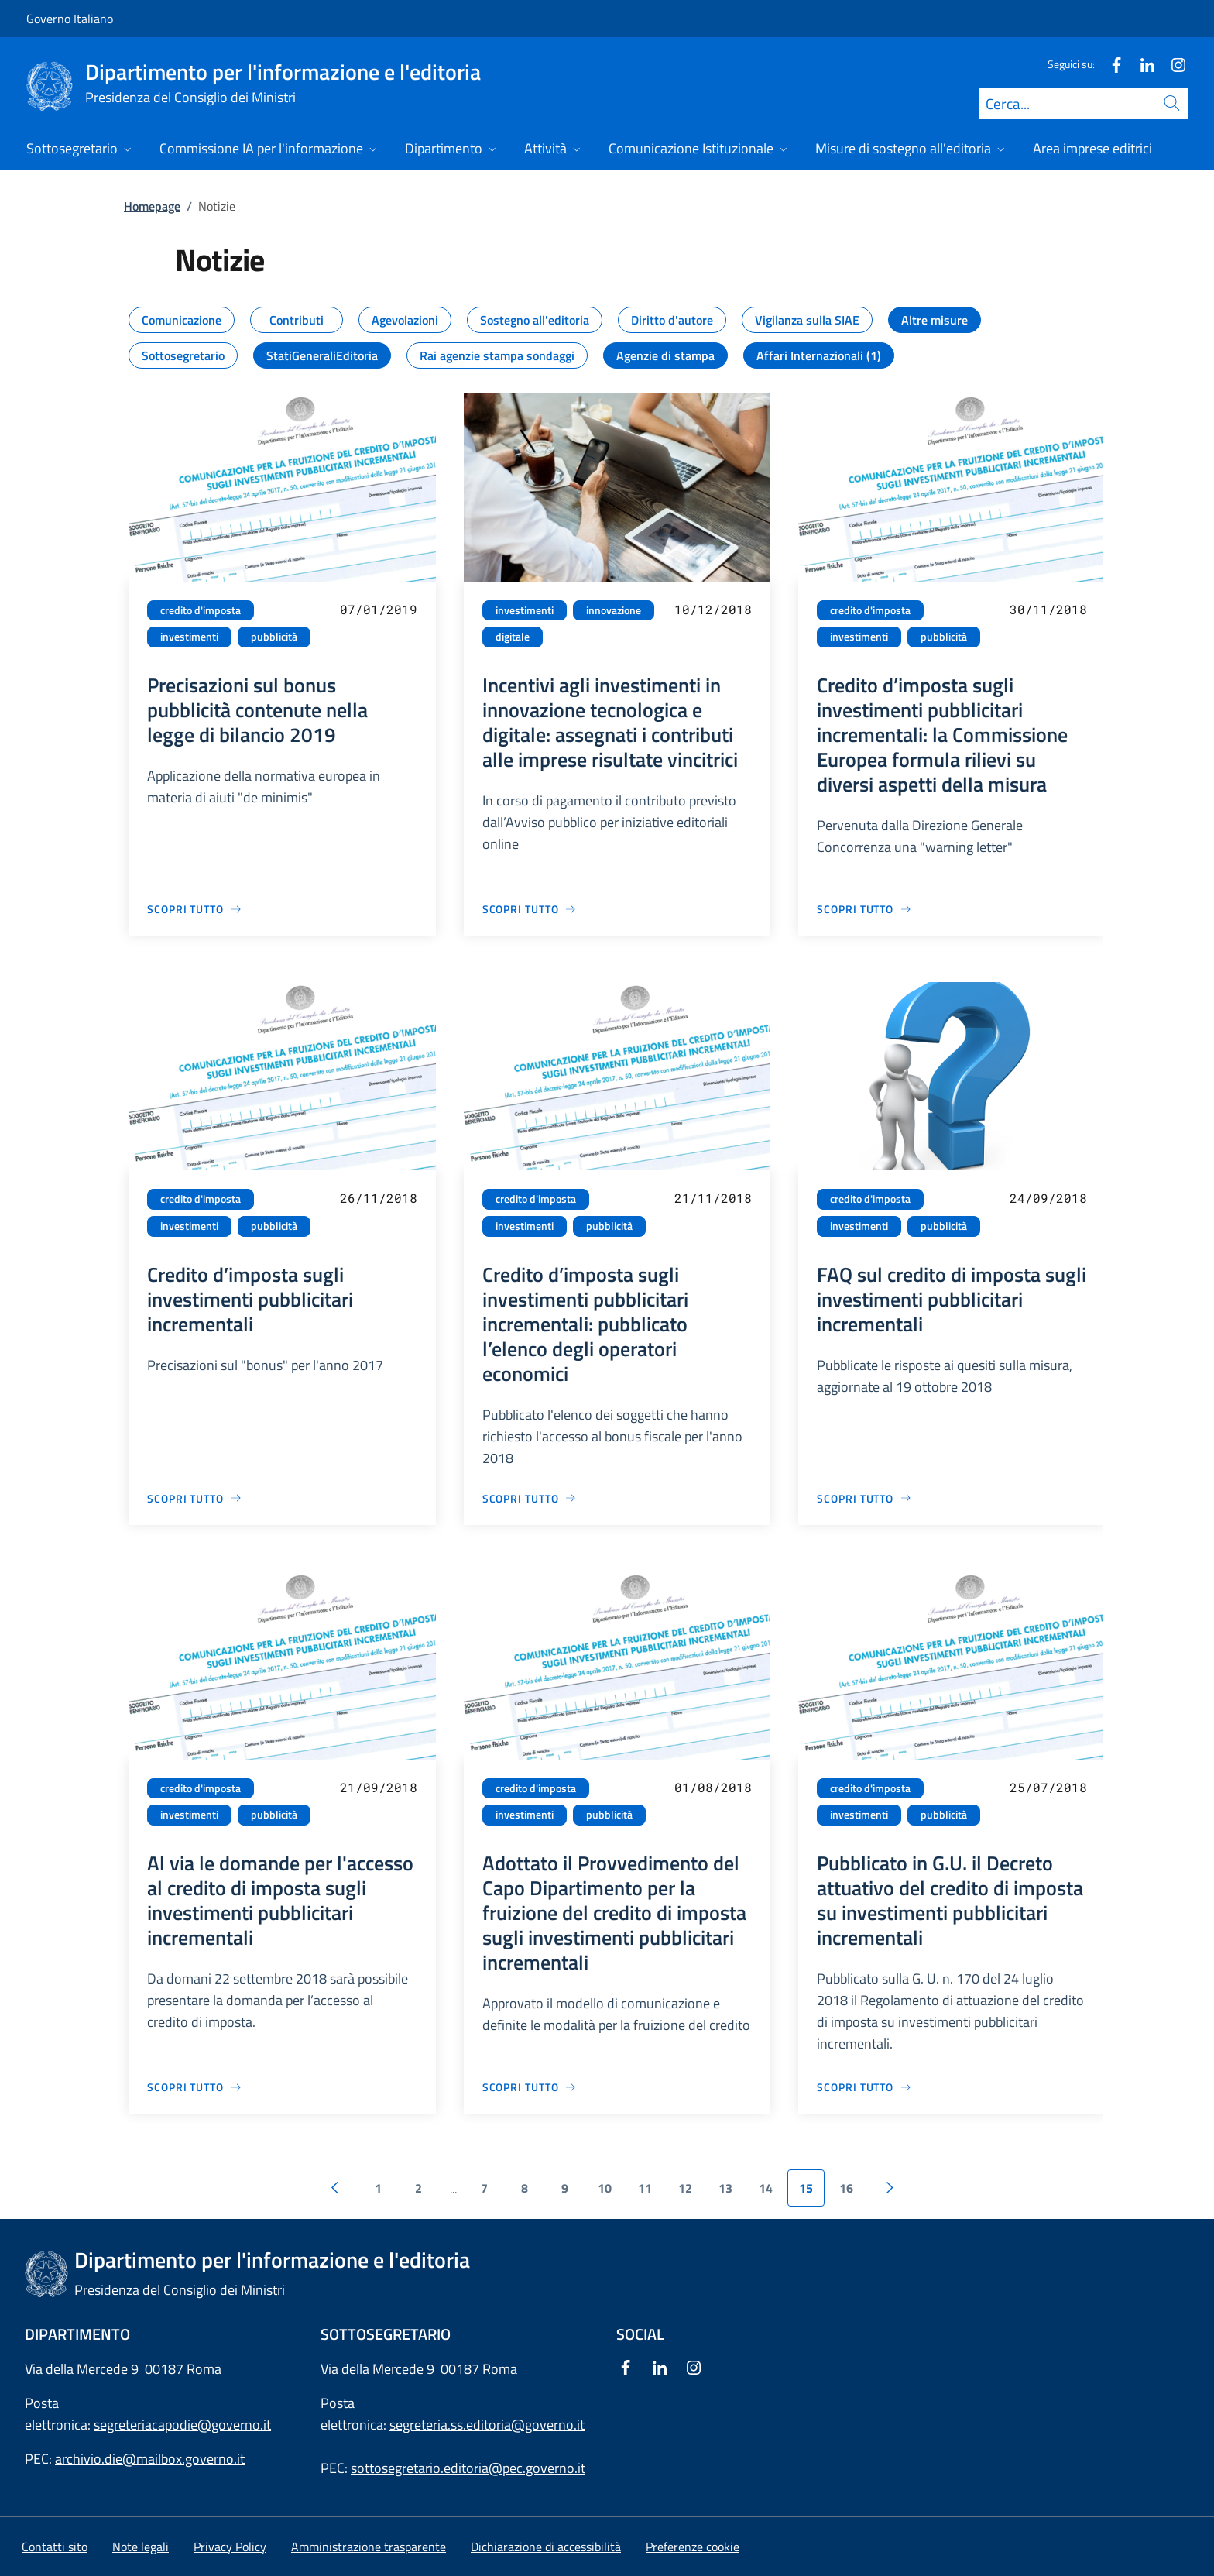  I want to click on investimenti, so click(189, 636).